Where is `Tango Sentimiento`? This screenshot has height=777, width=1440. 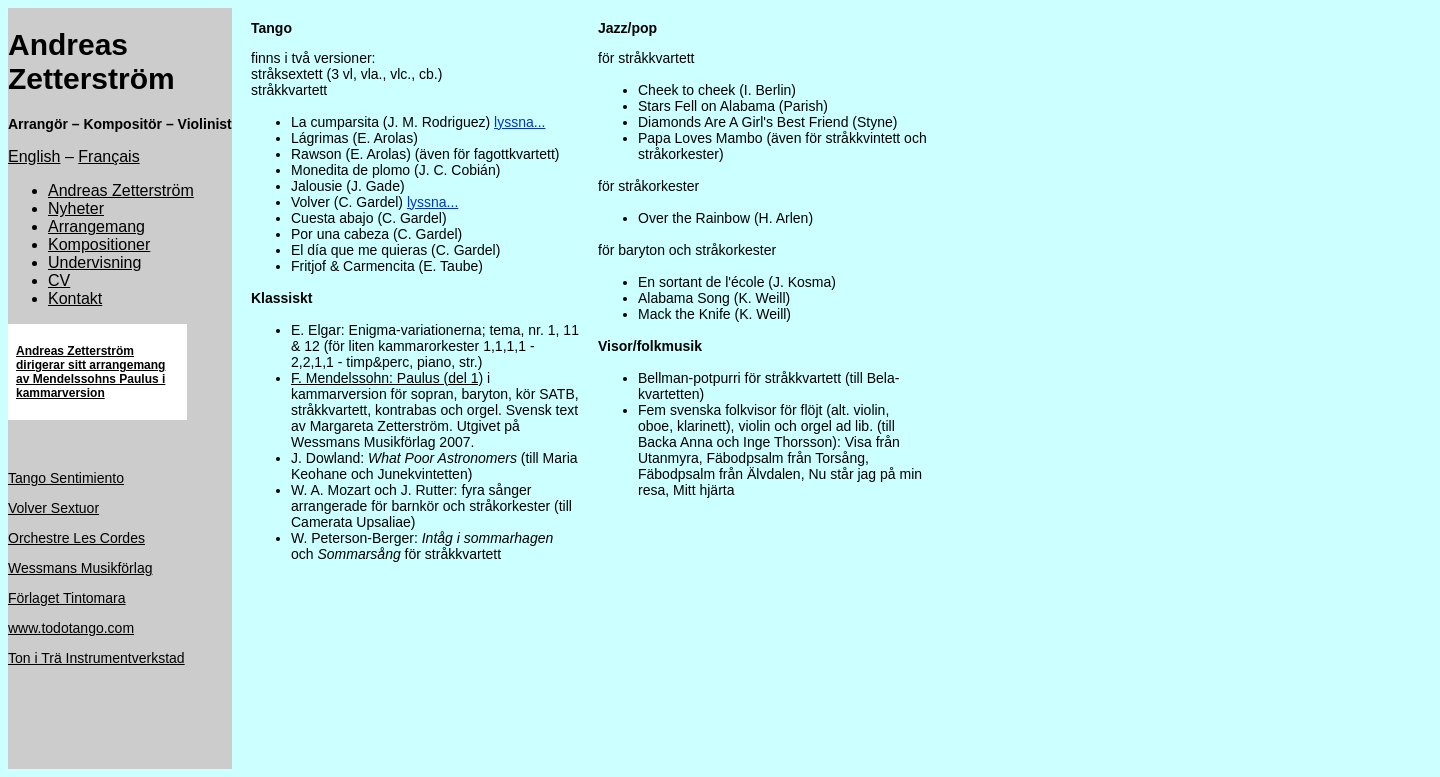
Tango Sentimiento is located at coordinates (66, 478).